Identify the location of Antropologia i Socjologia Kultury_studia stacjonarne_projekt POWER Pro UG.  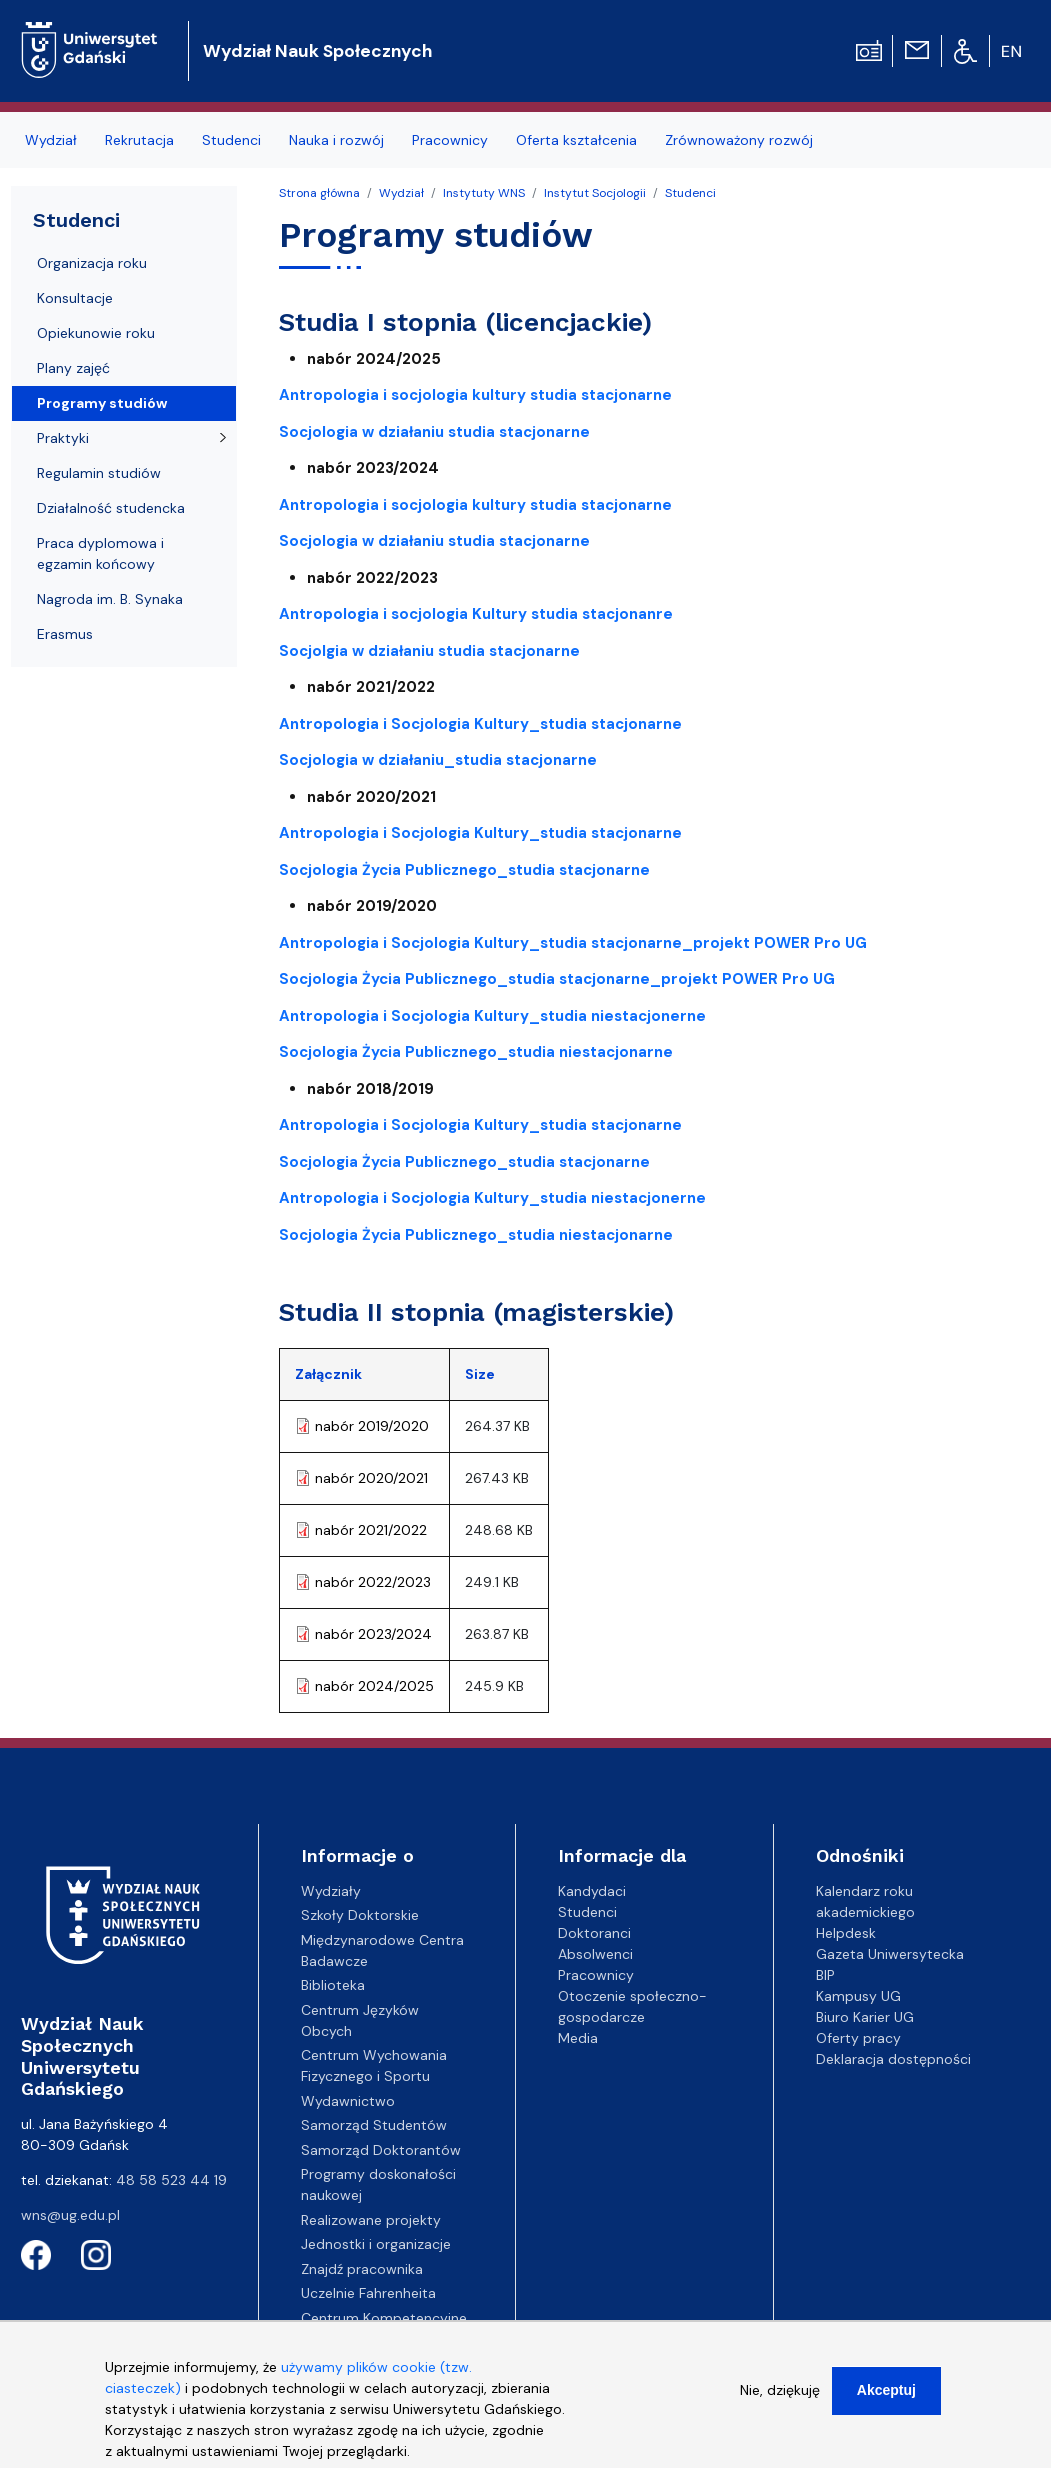
(573, 943).